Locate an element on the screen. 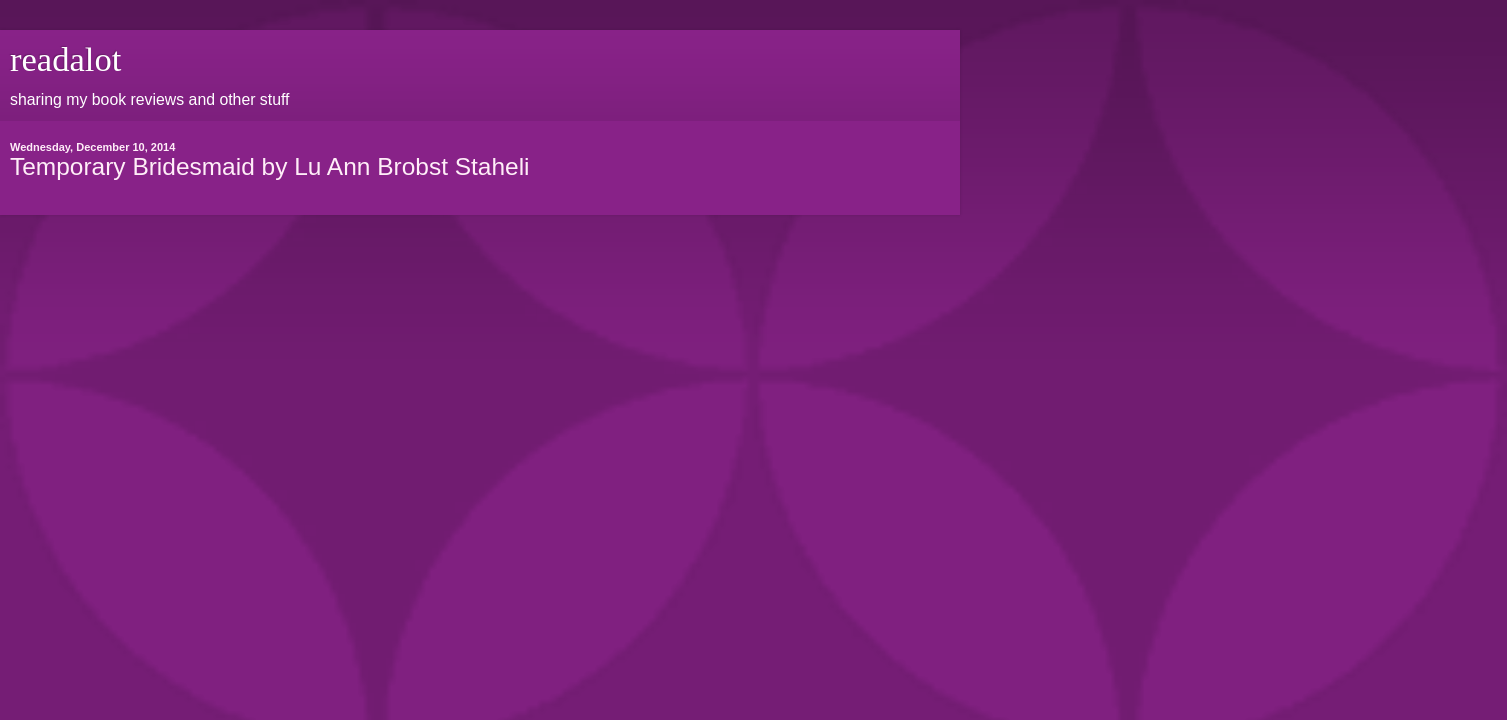  readalot is located at coordinates (65, 59).